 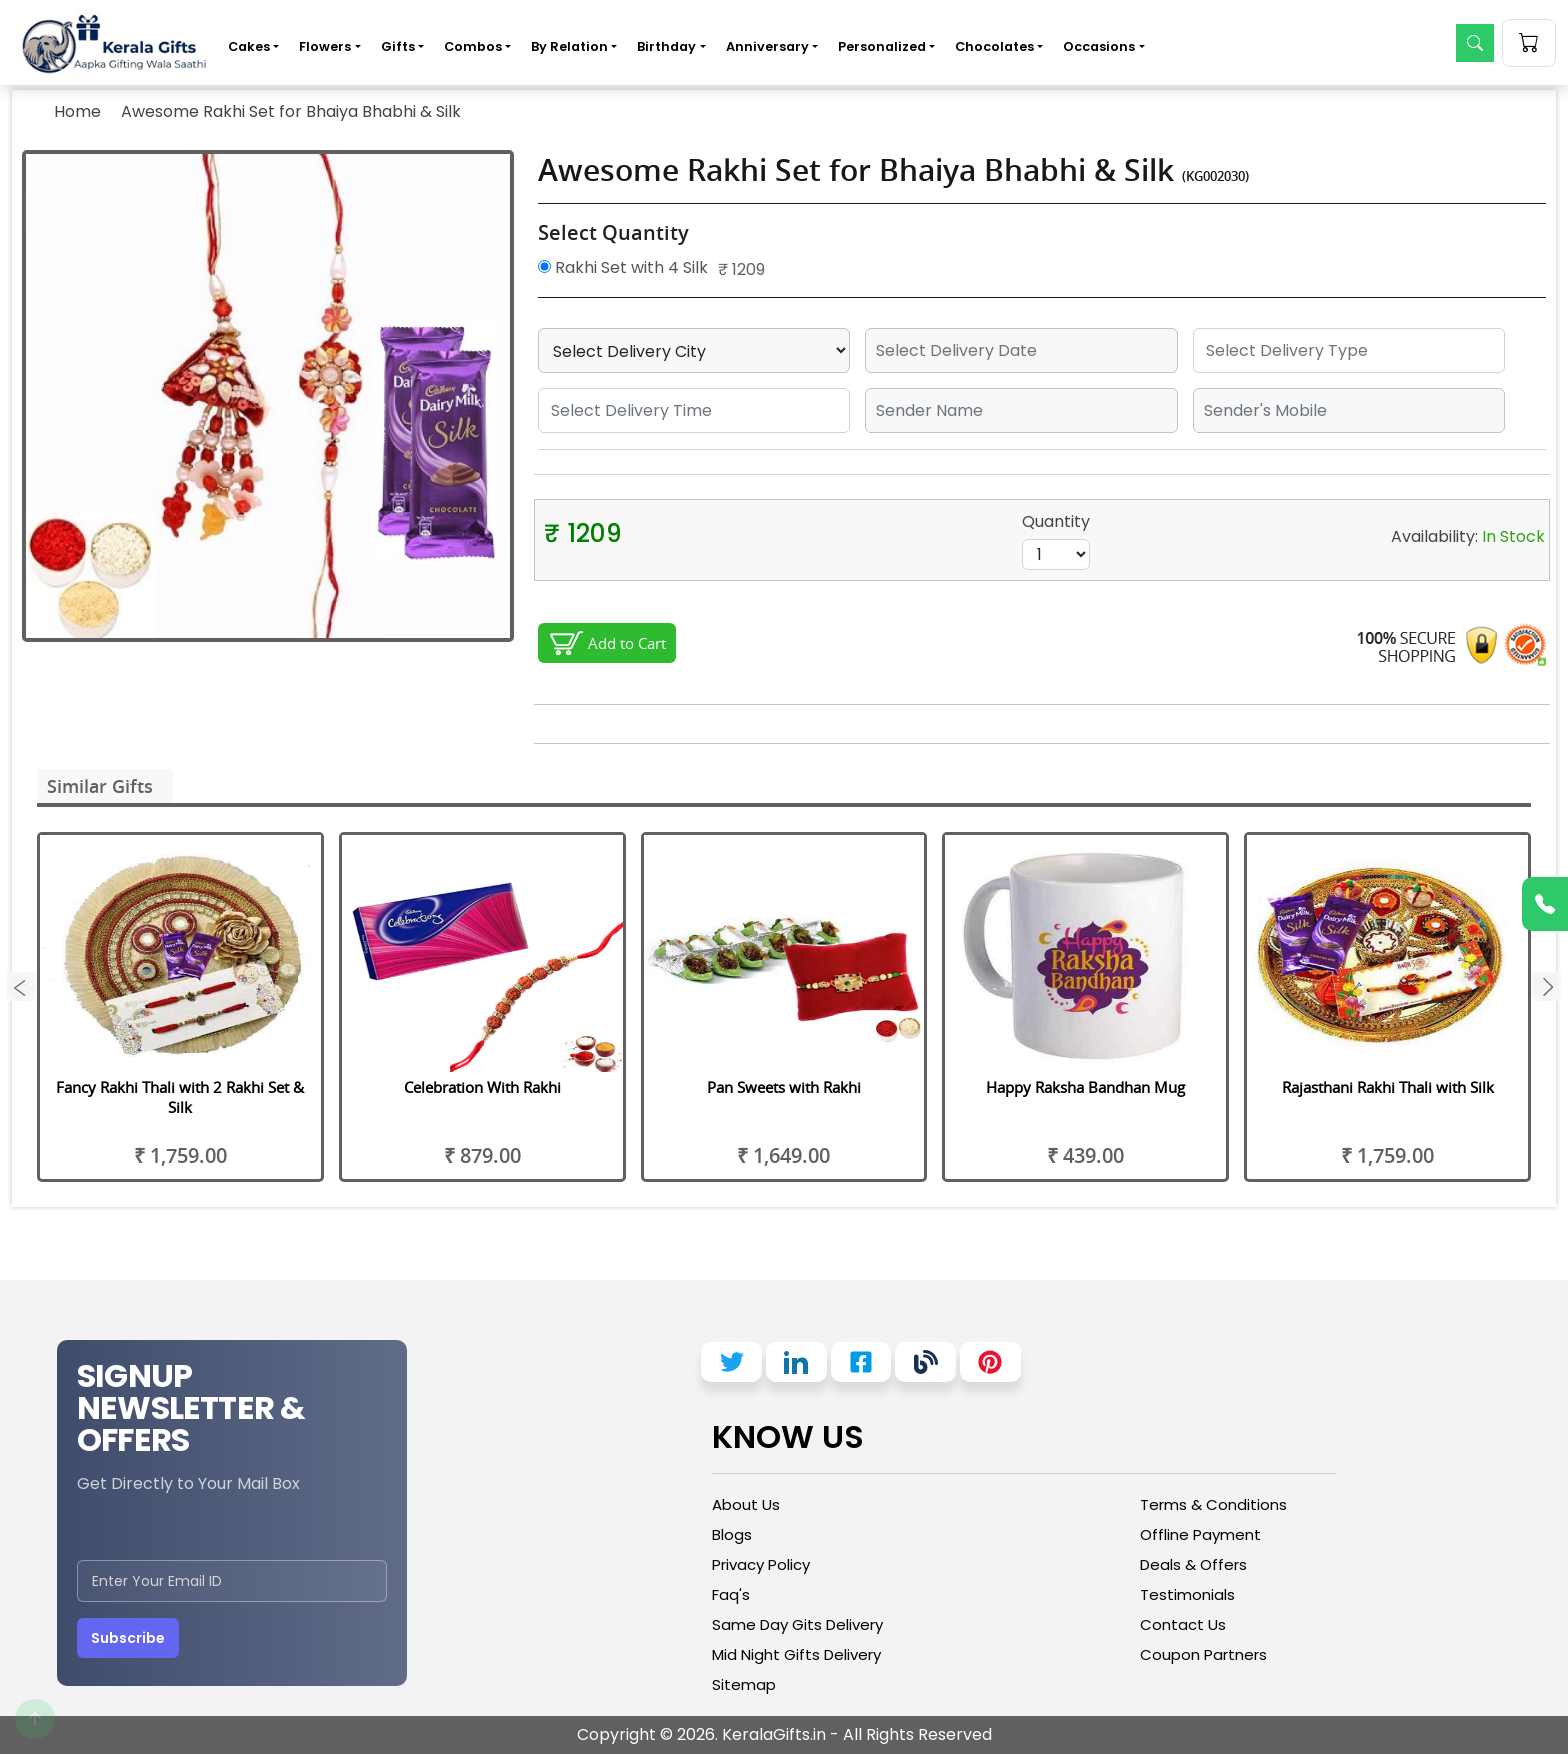 What do you see at coordinates (882, 46) in the screenshot?
I see `Personalized [button]` at bounding box center [882, 46].